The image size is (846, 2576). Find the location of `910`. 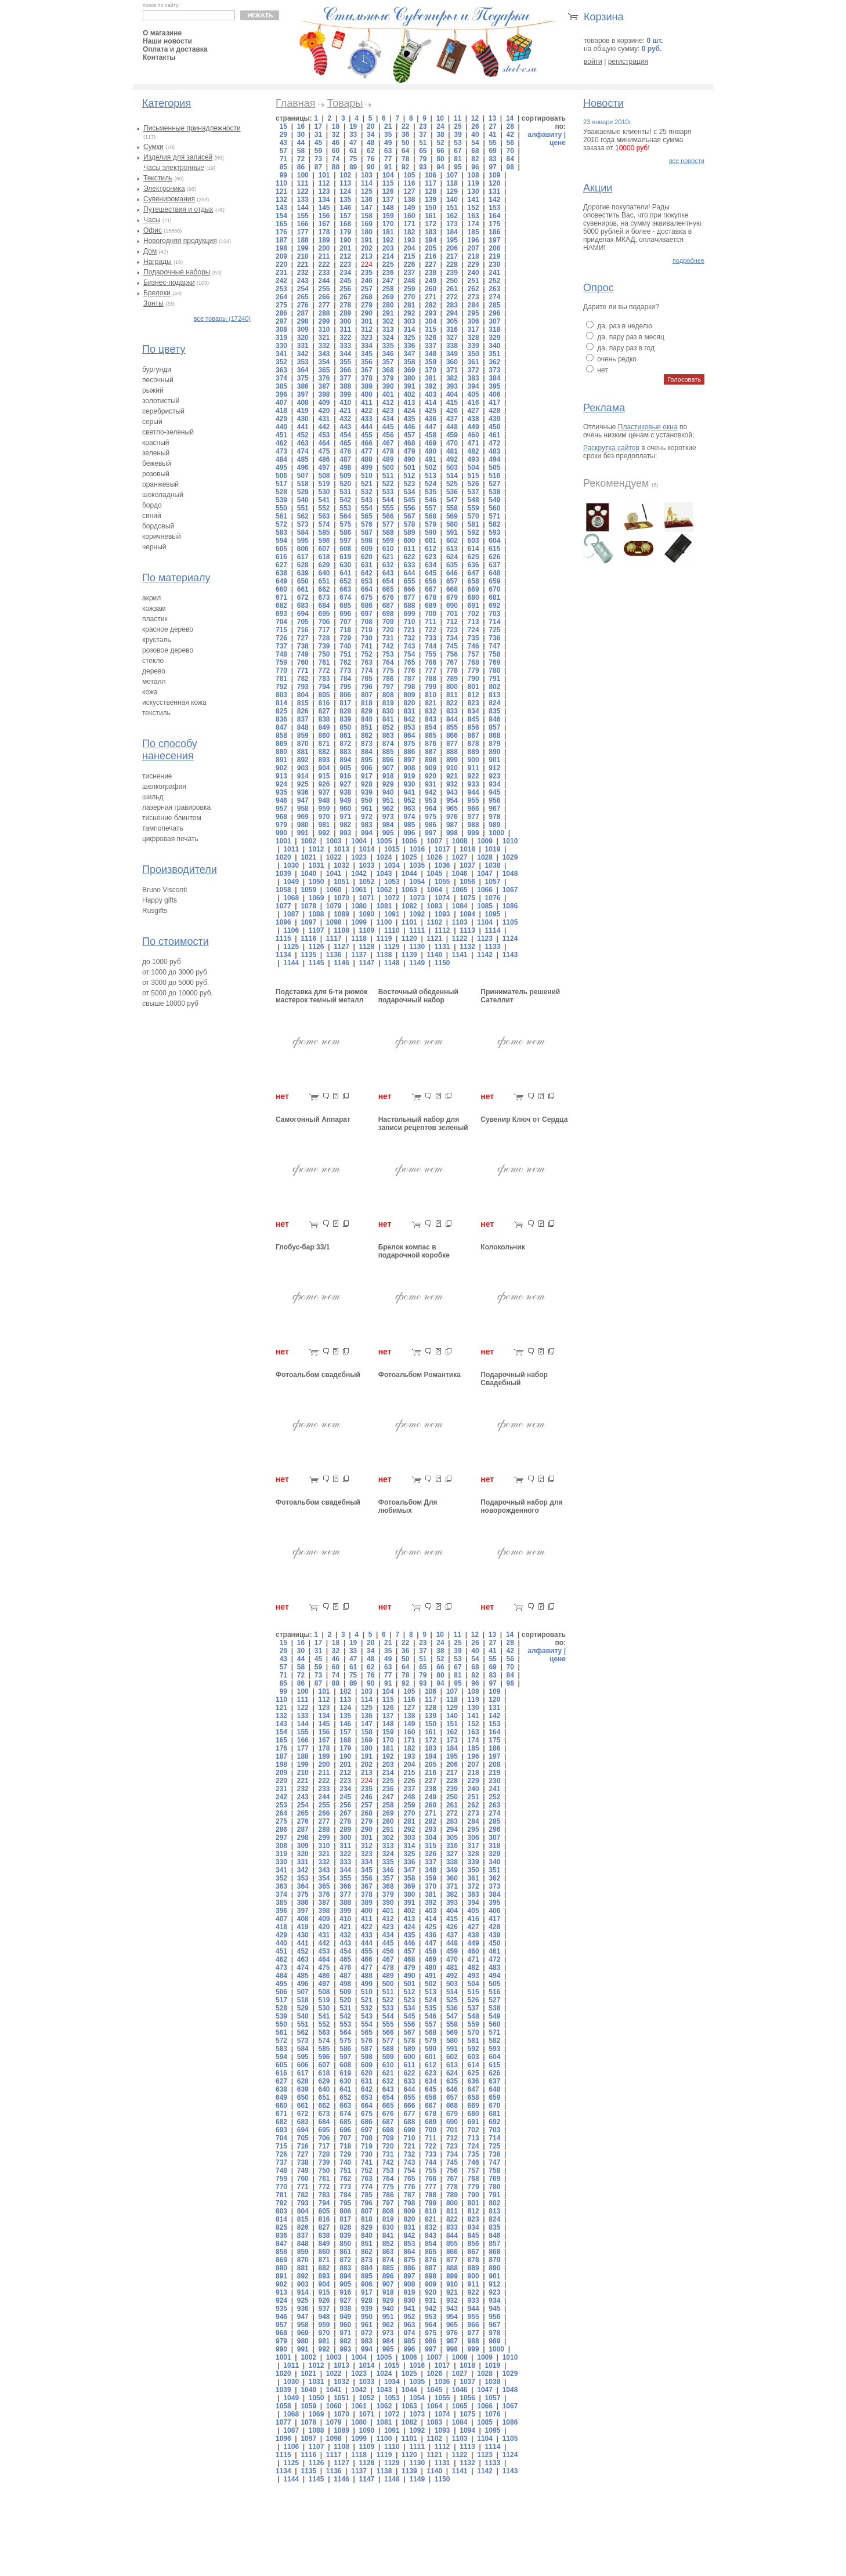

910 is located at coordinates (452, 768).